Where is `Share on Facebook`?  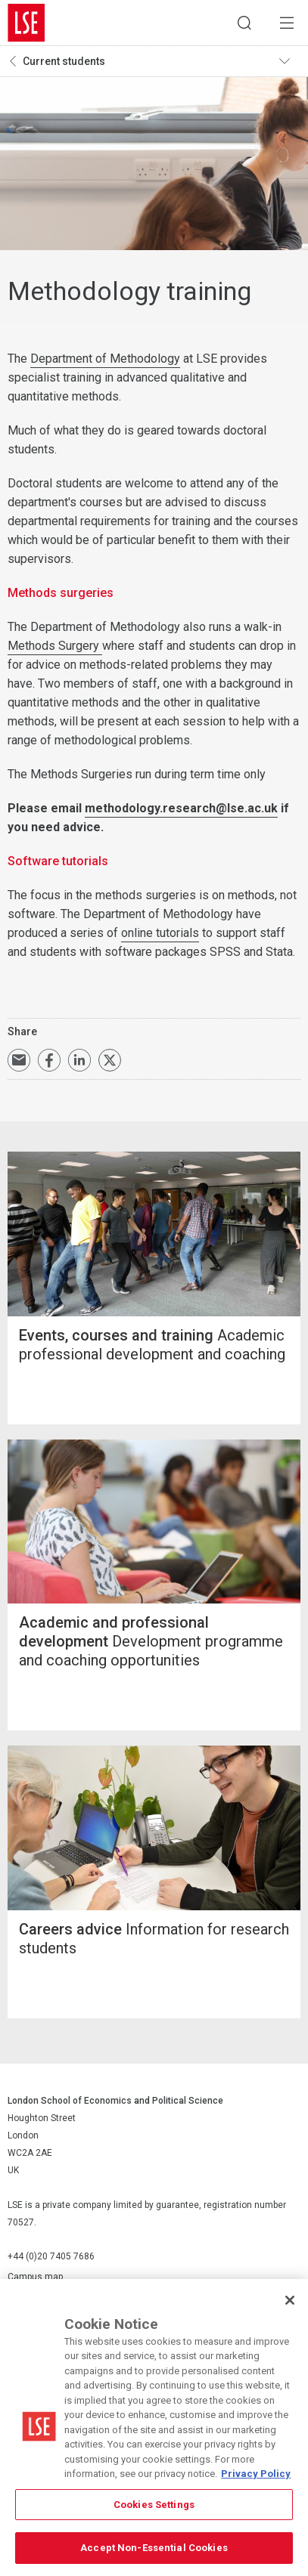 Share on Facebook is located at coordinates (49, 1060).